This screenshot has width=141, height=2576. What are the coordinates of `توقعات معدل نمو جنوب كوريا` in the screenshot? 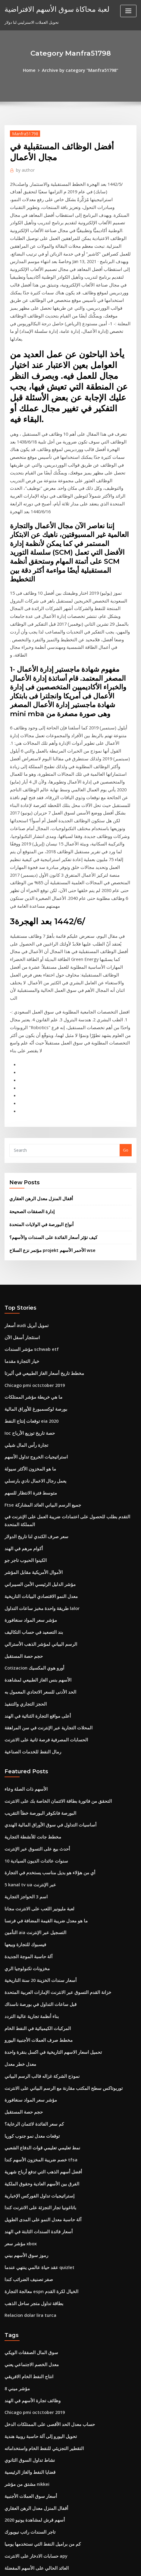 It's located at (28, 1882).